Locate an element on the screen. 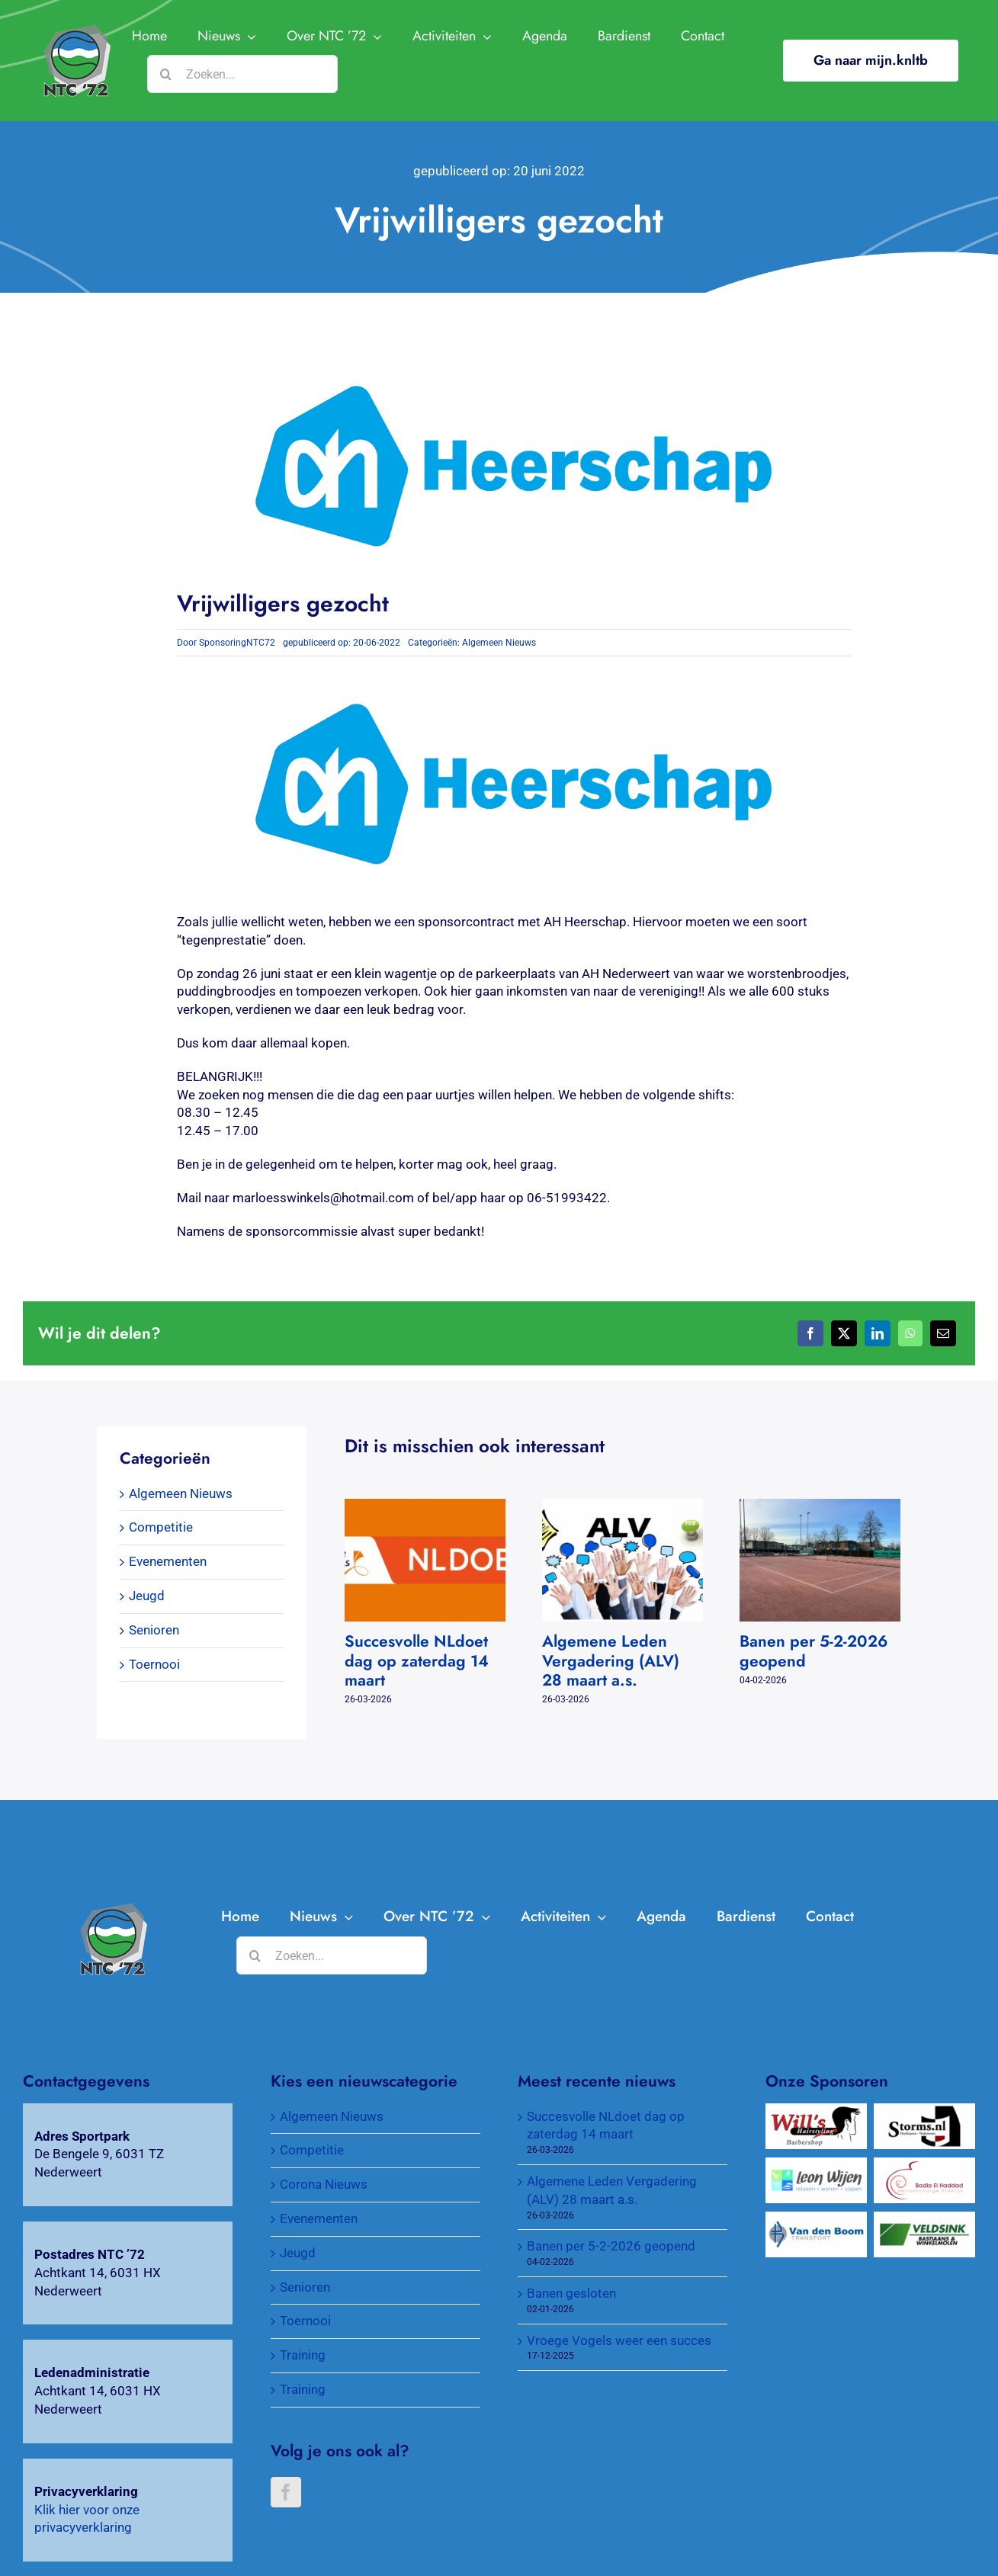 This screenshot has height=2576, width=998. SponsoringNTC72 is located at coordinates (237, 642).